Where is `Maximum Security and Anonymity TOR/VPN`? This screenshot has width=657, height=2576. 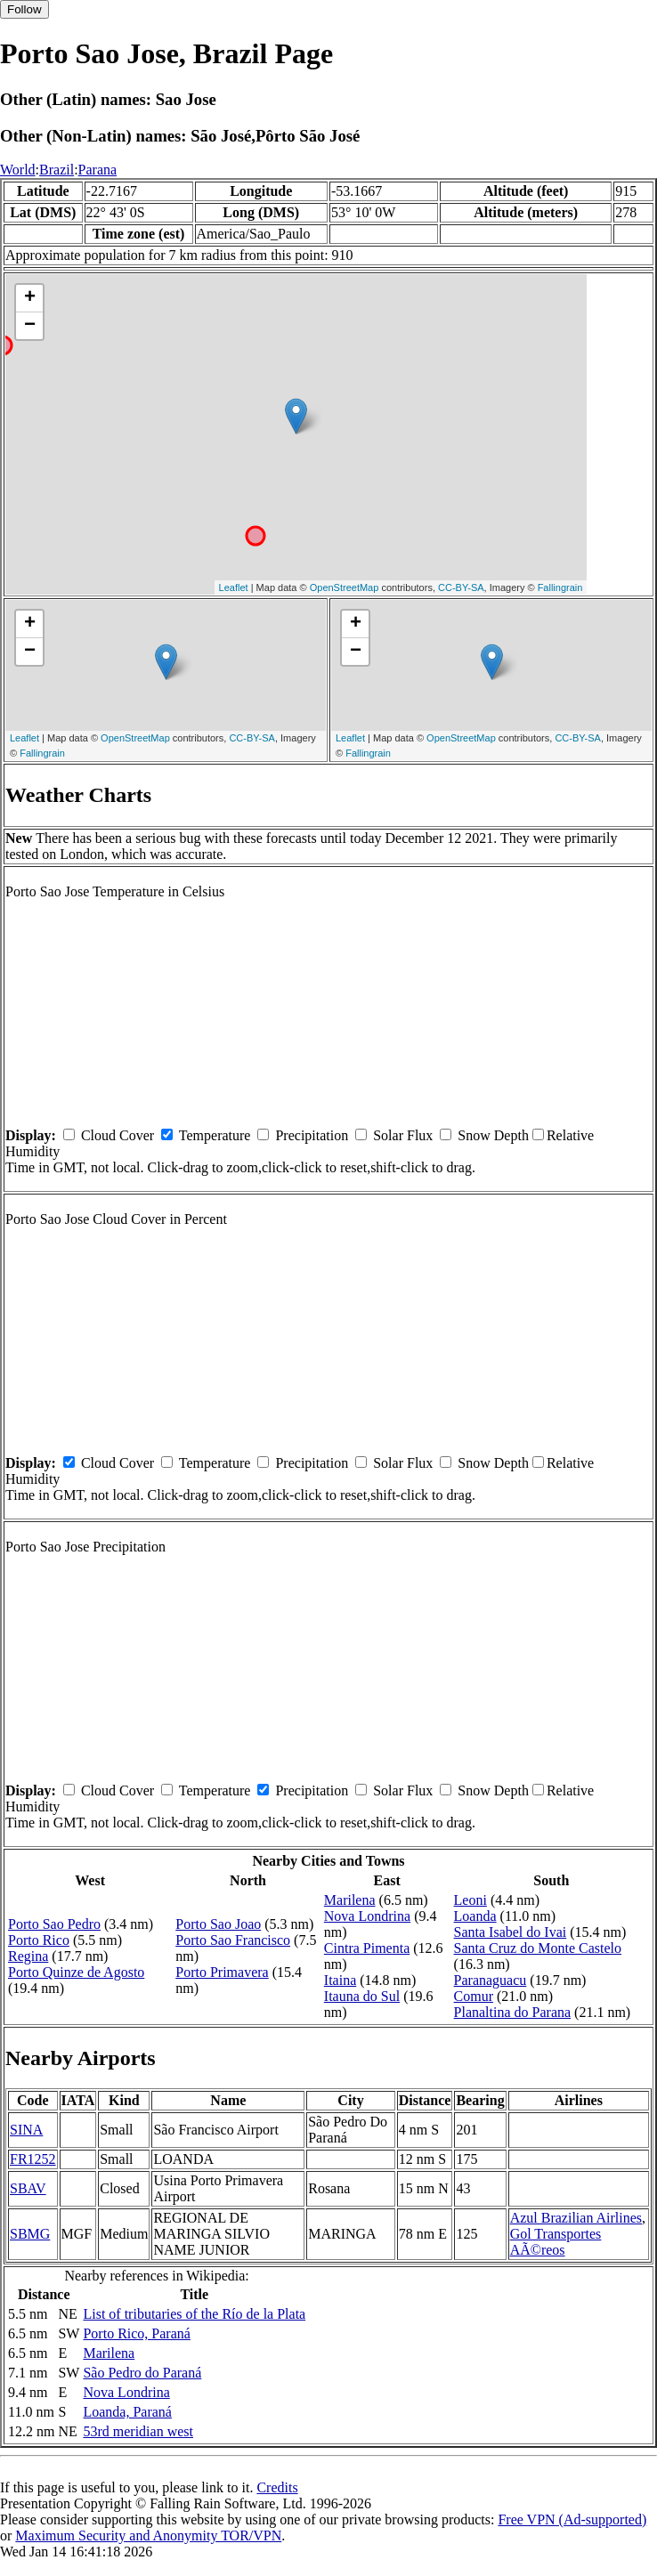 Maximum Security and Anonymity TOR/VPN is located at coordinates (148, 2535).